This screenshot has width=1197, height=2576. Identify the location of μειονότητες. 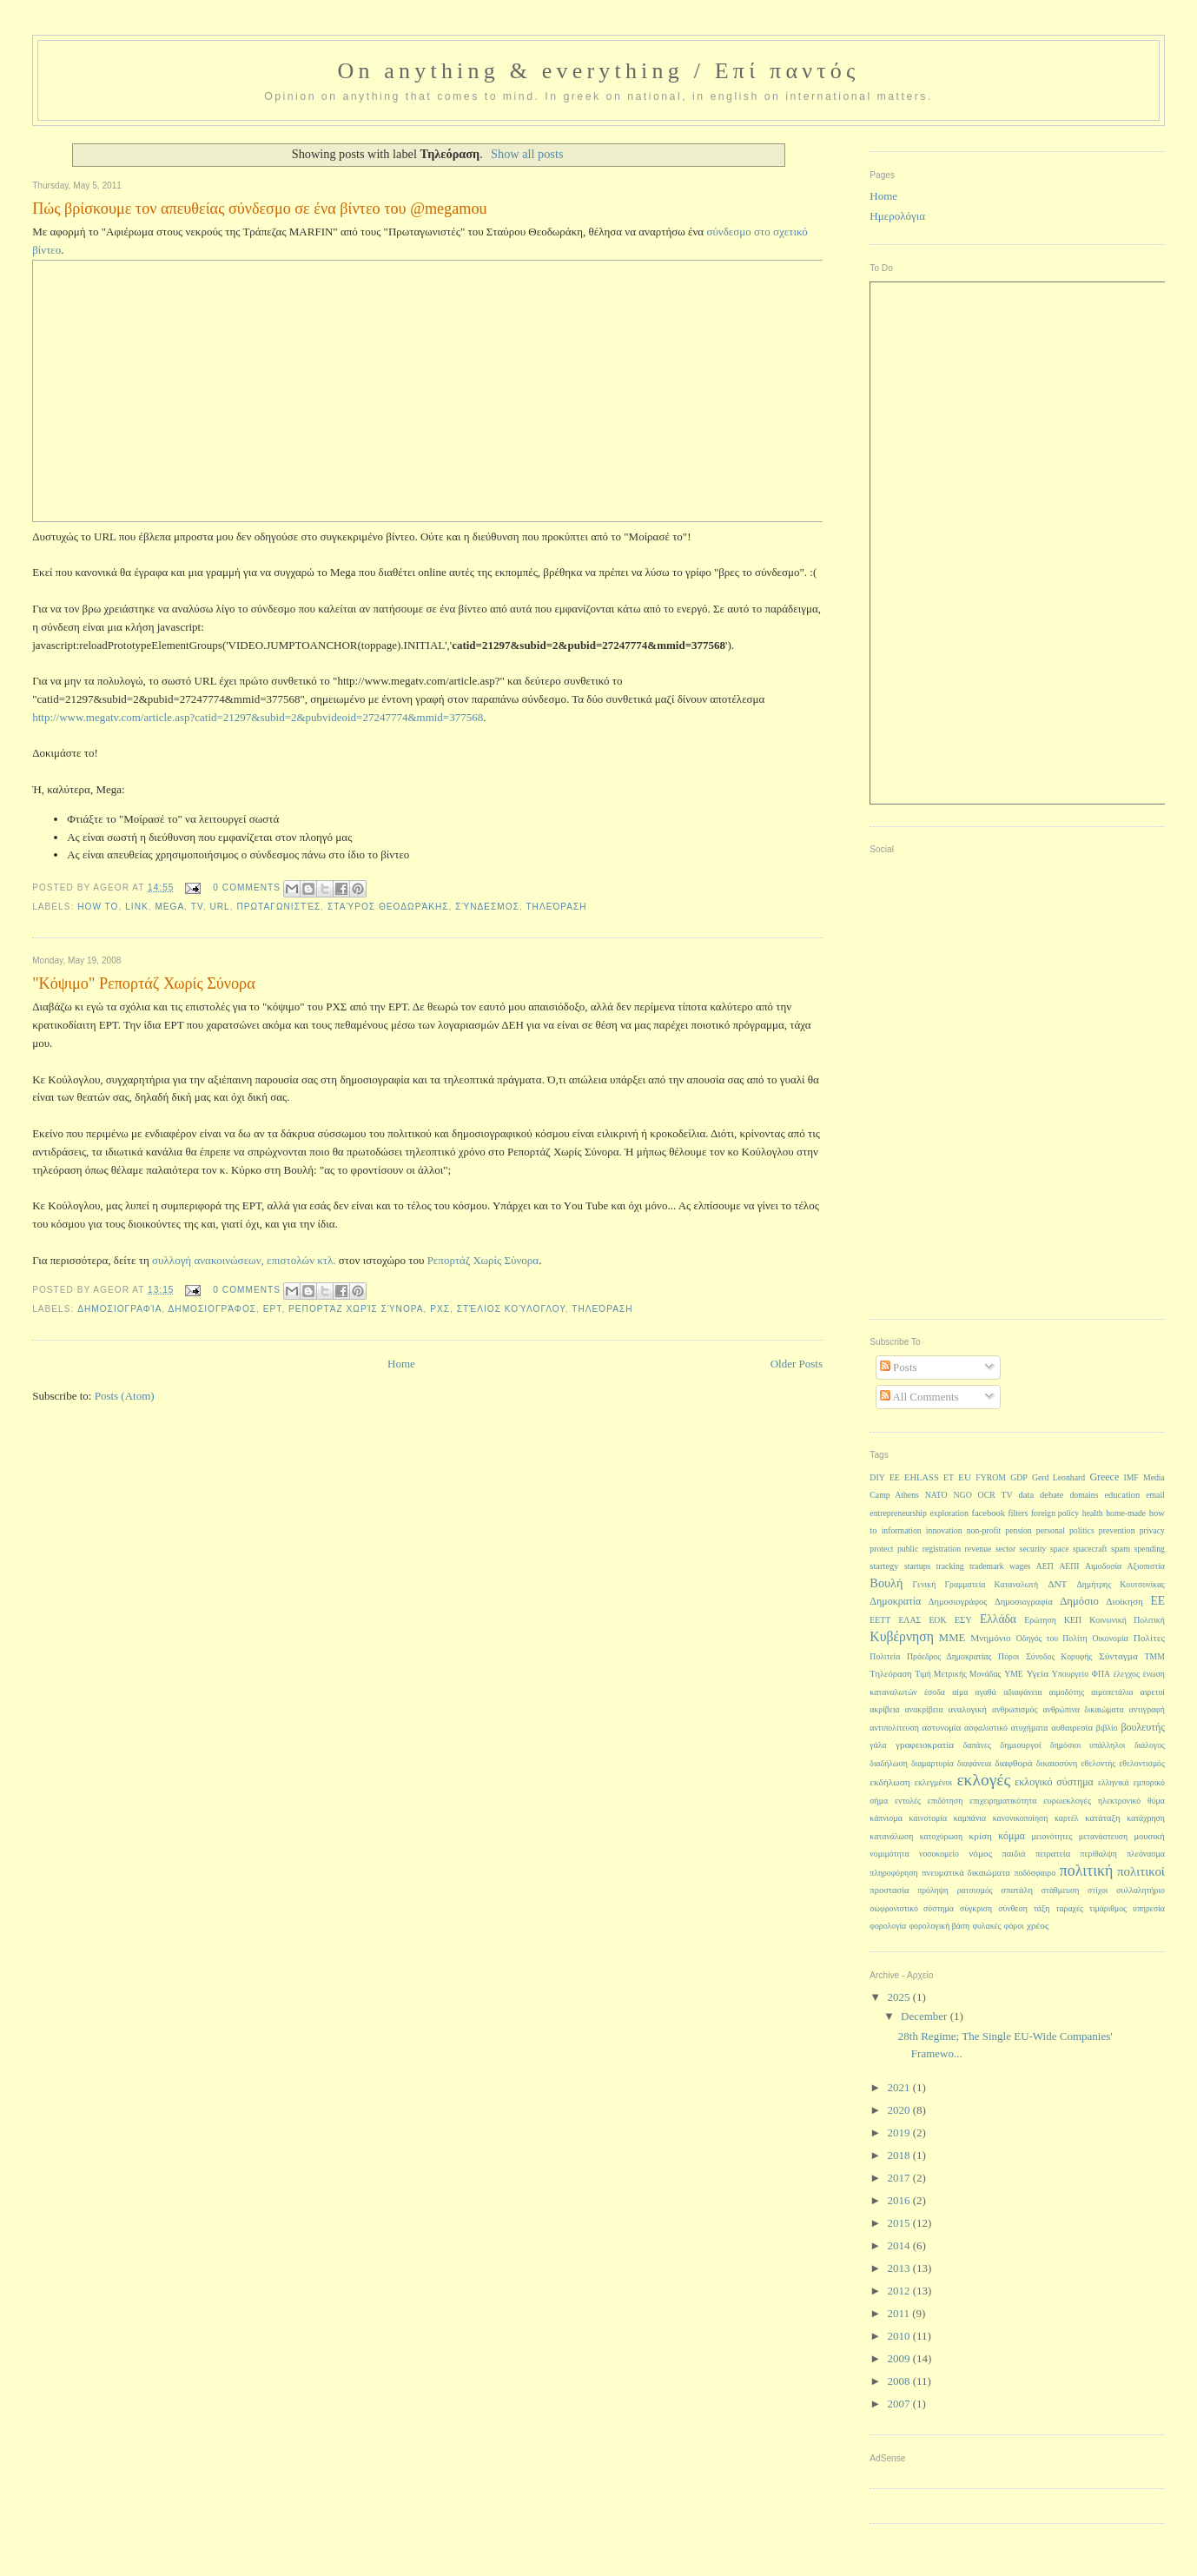
(1051, 1836).